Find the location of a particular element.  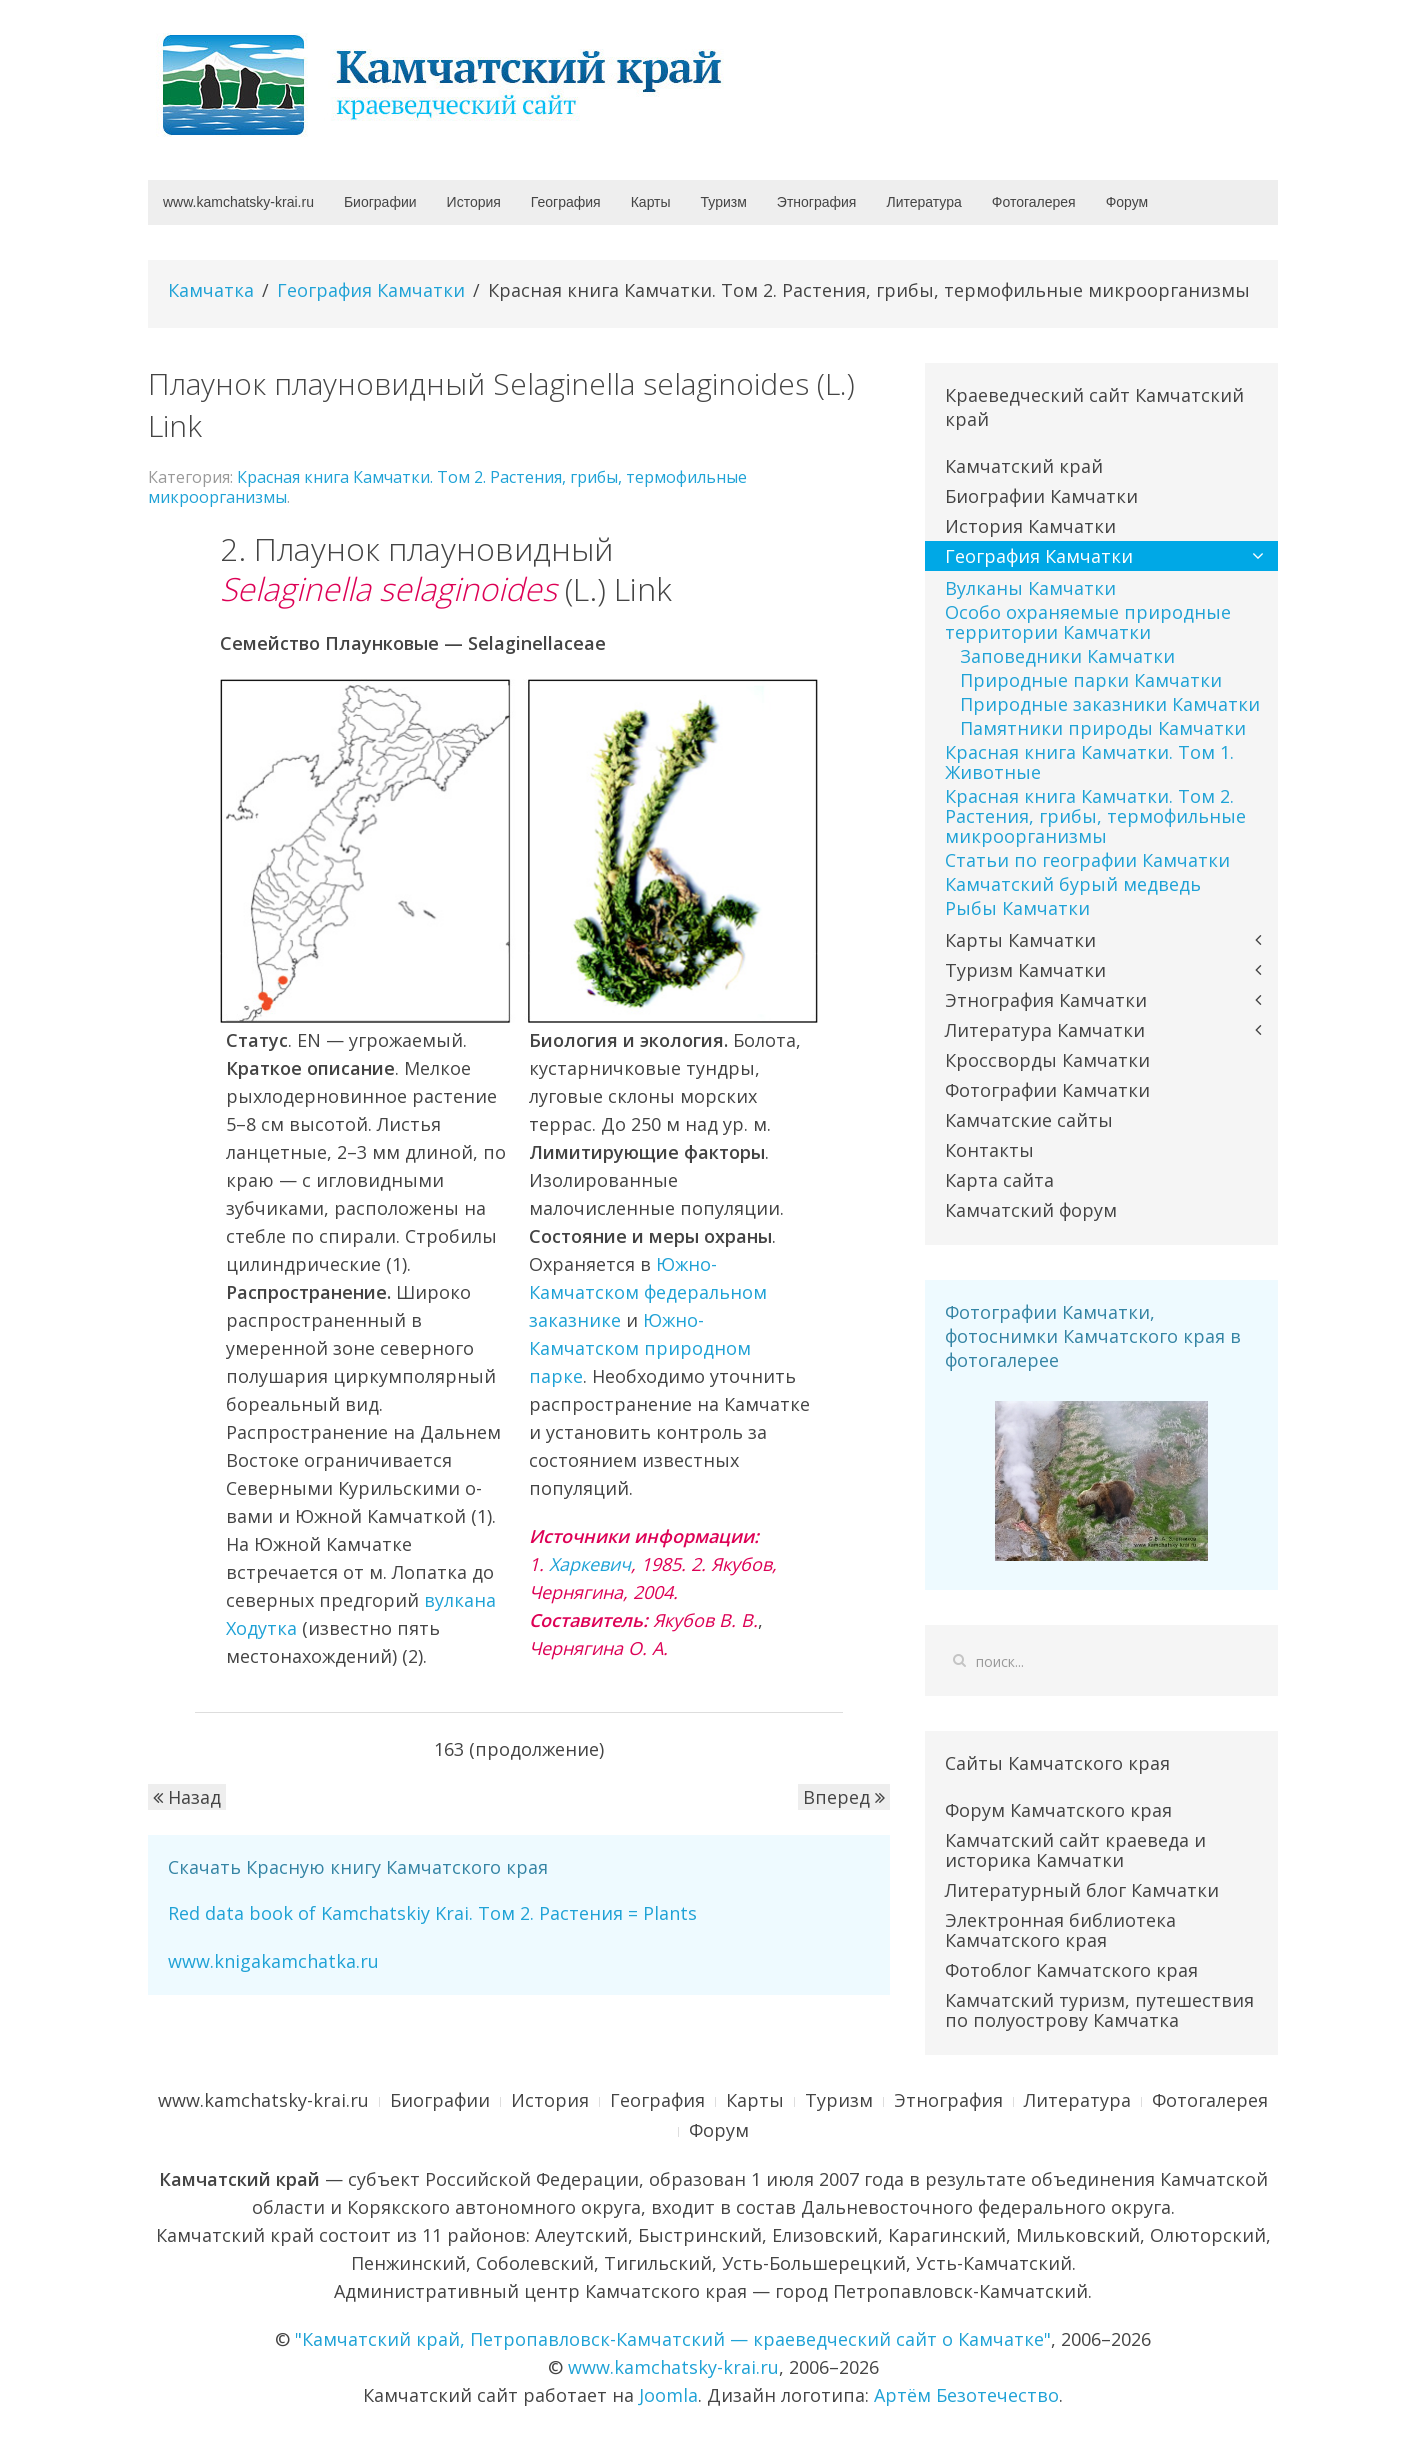

Камчатский бурый медведь is located at coordinates (1073, 884).